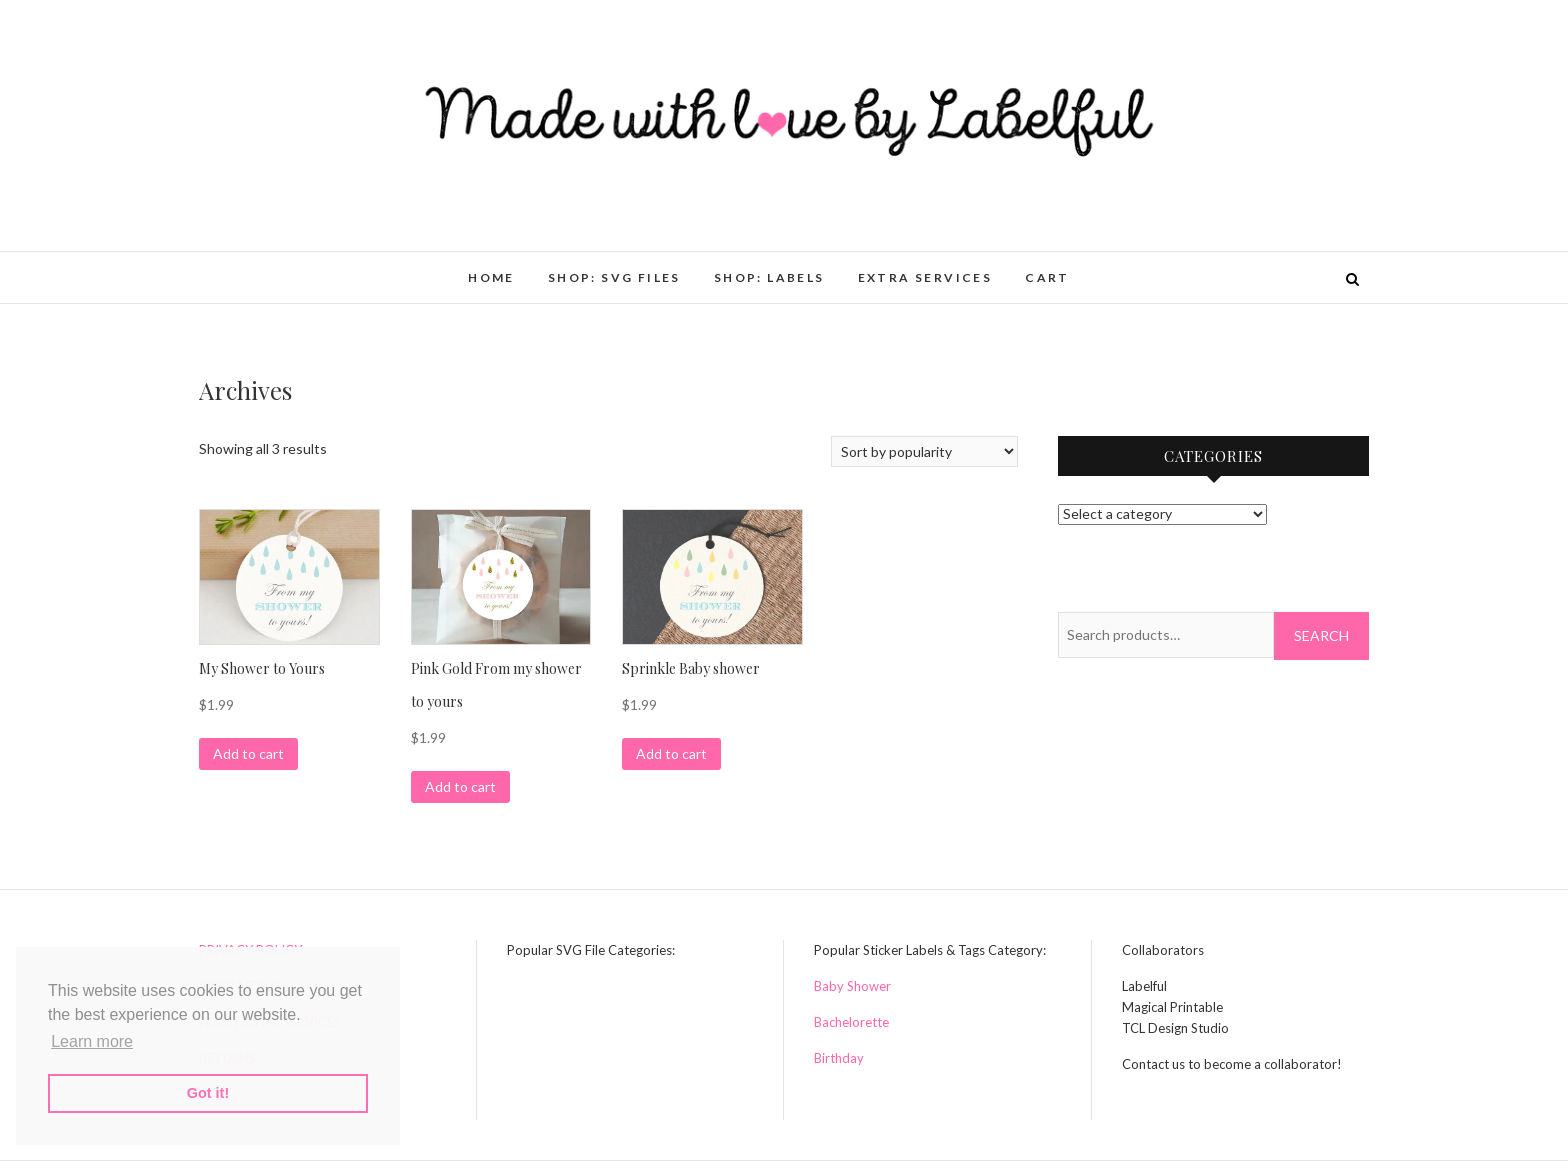 This screenshot has width=1568, height=1161. What do you see at coordinates (852, 986) in the screenshot?
I see `Baby Shower` at bounding box center [852, 986].